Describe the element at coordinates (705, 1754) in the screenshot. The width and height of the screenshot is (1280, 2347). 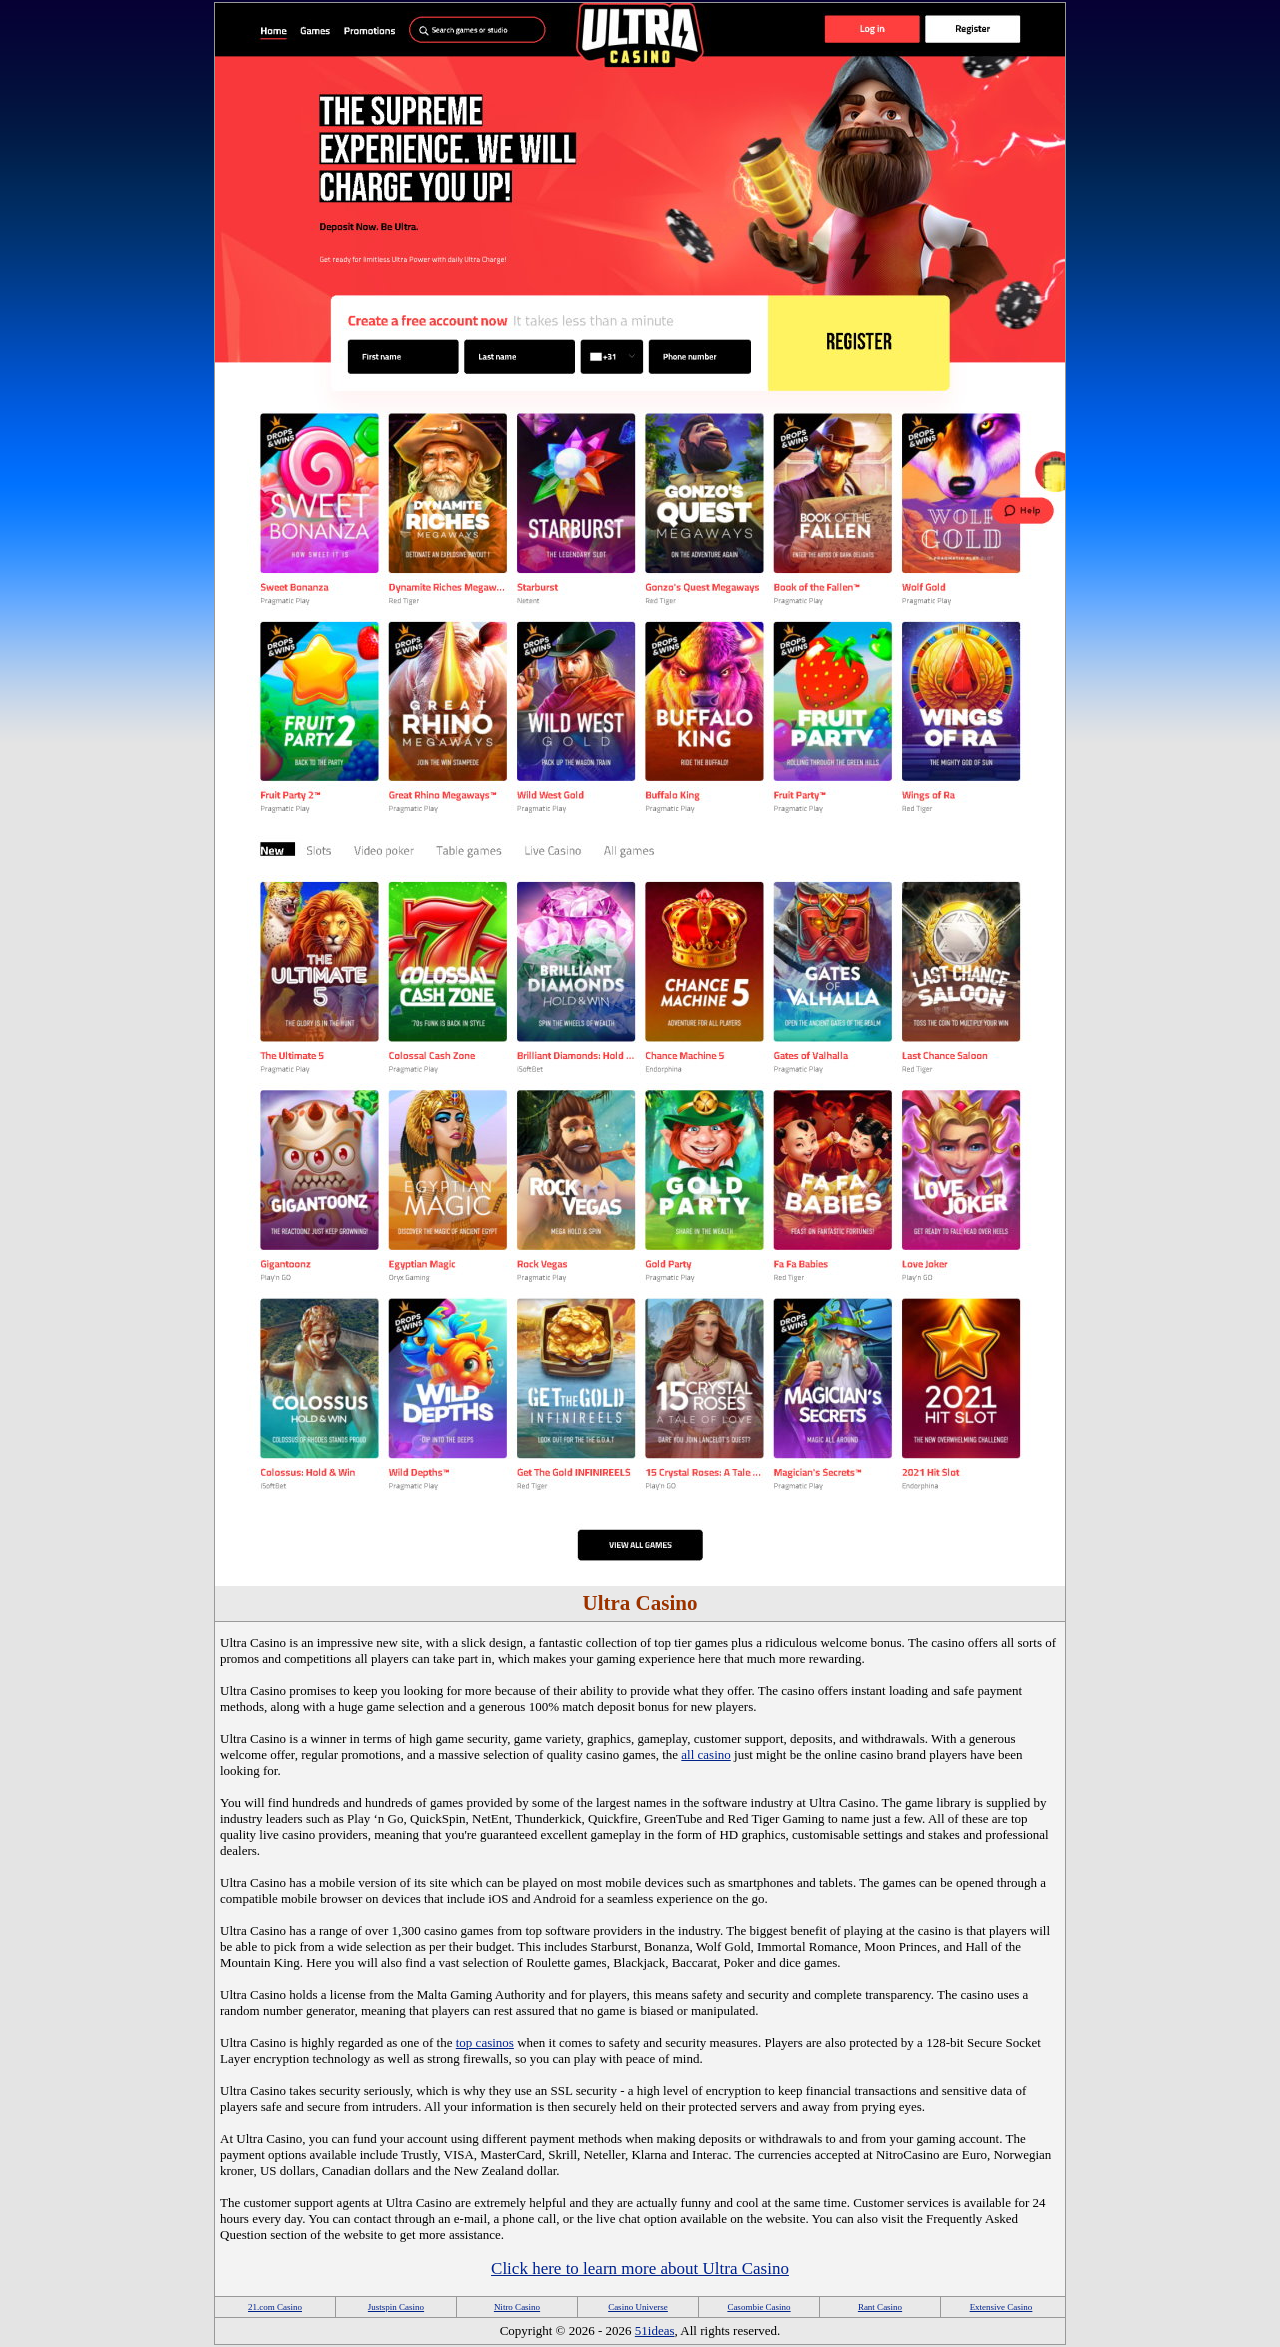
I see `all casino` at that location.